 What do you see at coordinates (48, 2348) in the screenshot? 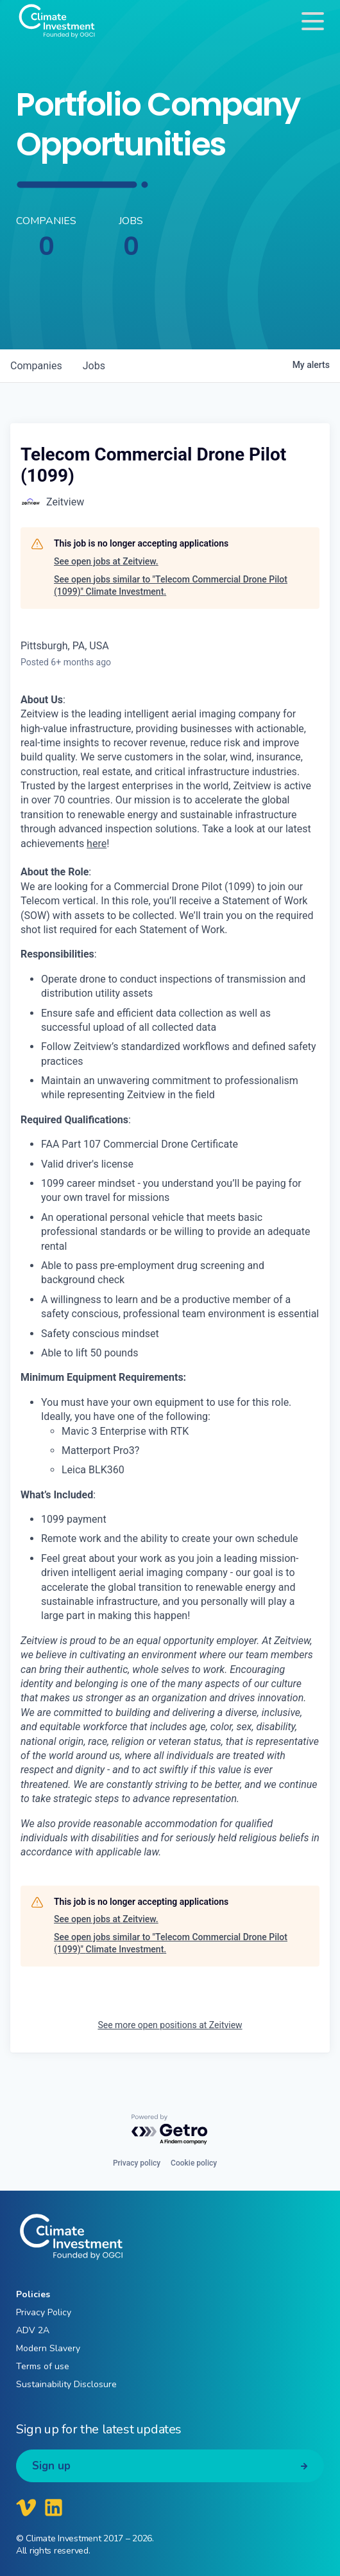
I see `Modern Slavery` at bounding box center [48, 2348].